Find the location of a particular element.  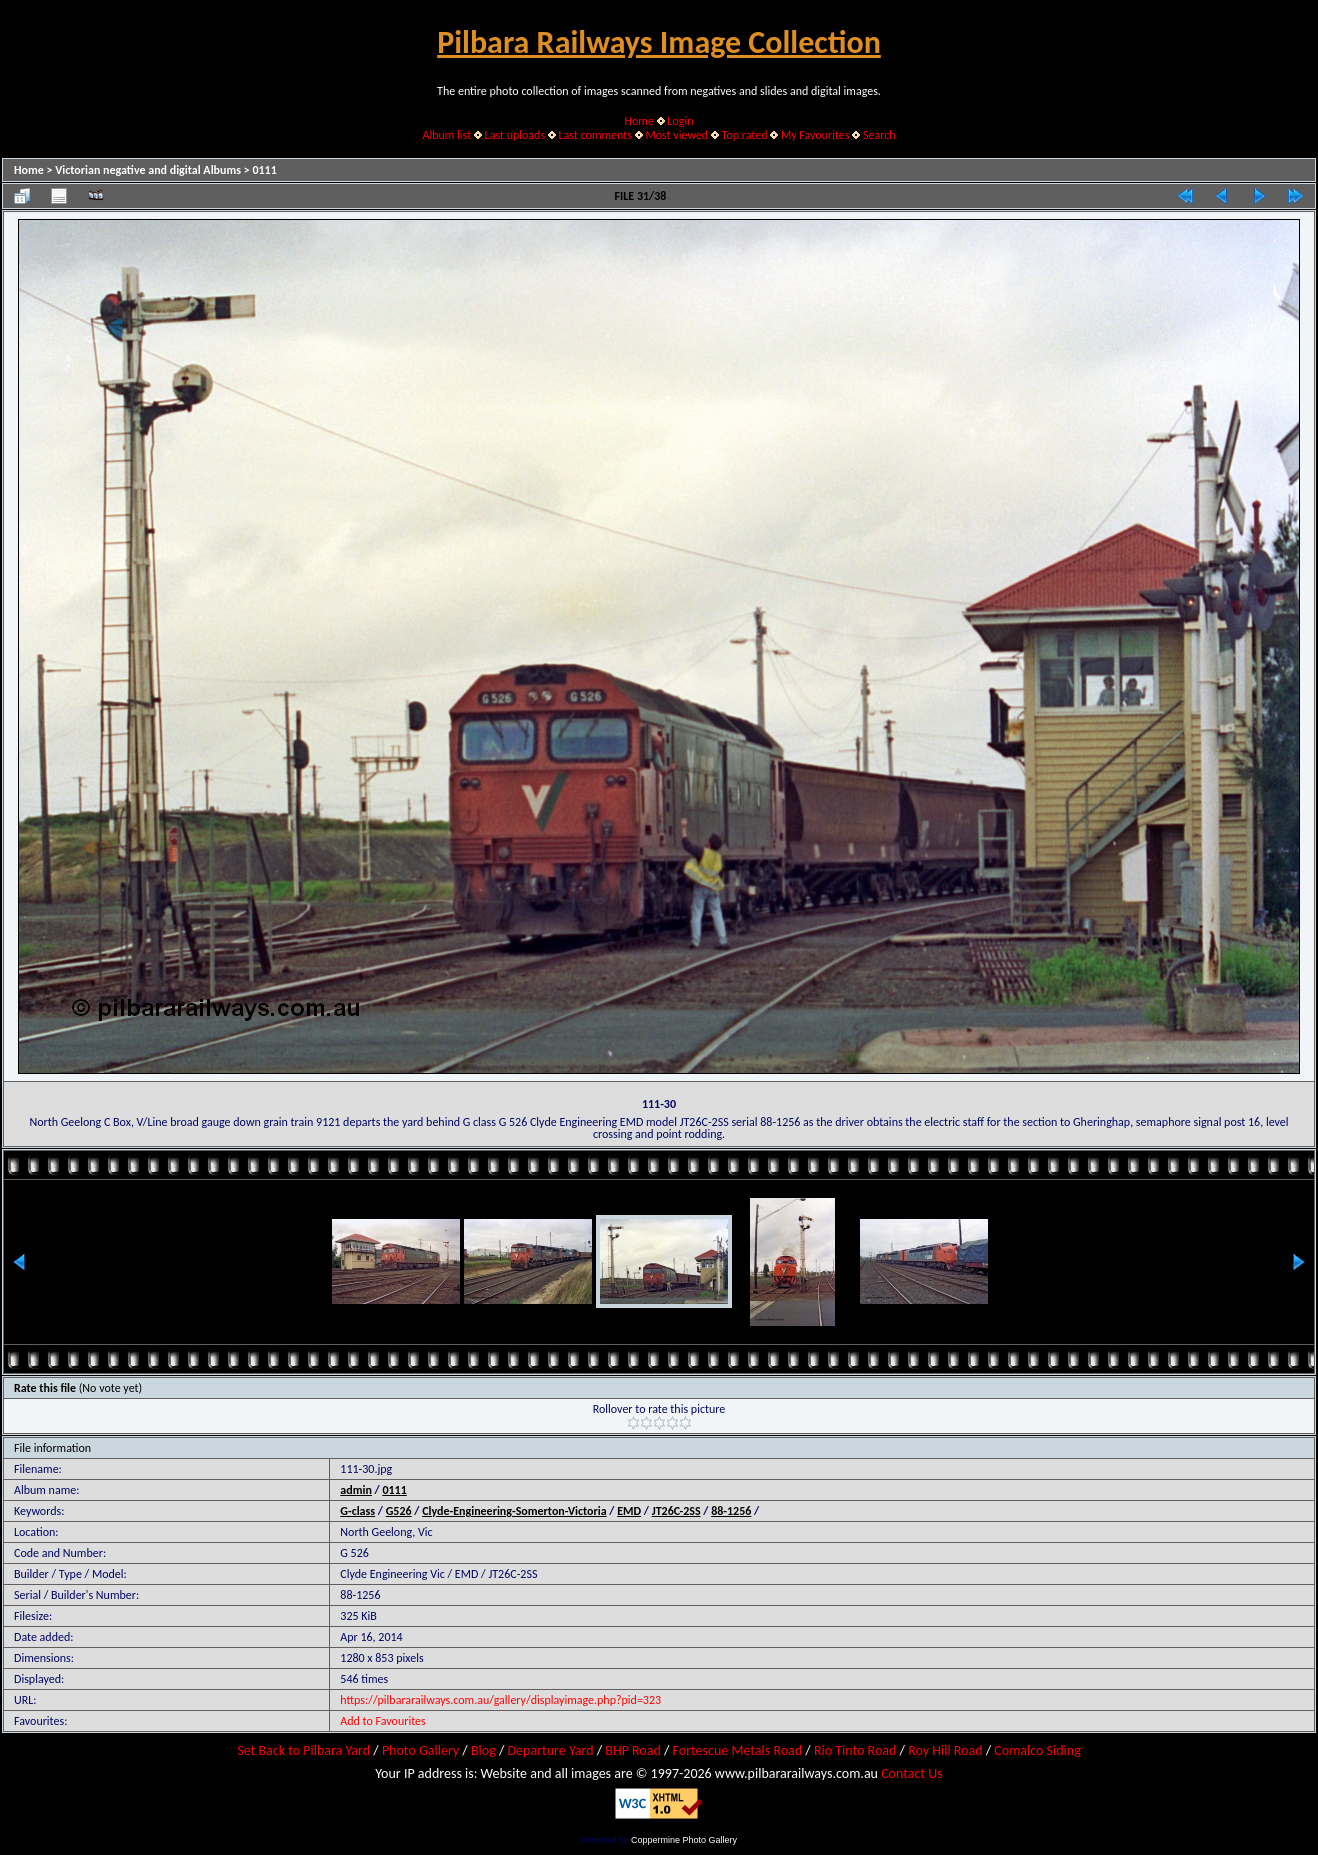

Victorian negative and digital Albums is located at coordinates (148, 170).